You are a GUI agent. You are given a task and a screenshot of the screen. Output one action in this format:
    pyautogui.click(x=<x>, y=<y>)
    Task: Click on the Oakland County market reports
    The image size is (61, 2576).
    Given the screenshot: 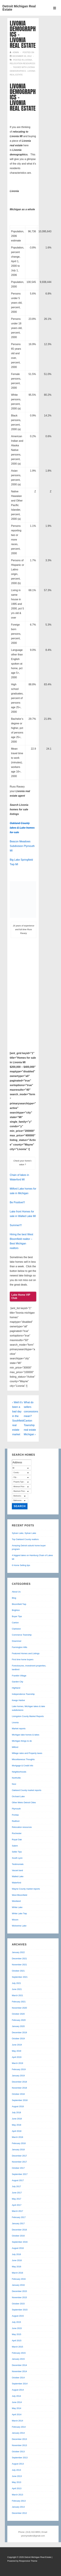 What is the action you would take?
    pyautogui.click(x=26, y=1790)
    